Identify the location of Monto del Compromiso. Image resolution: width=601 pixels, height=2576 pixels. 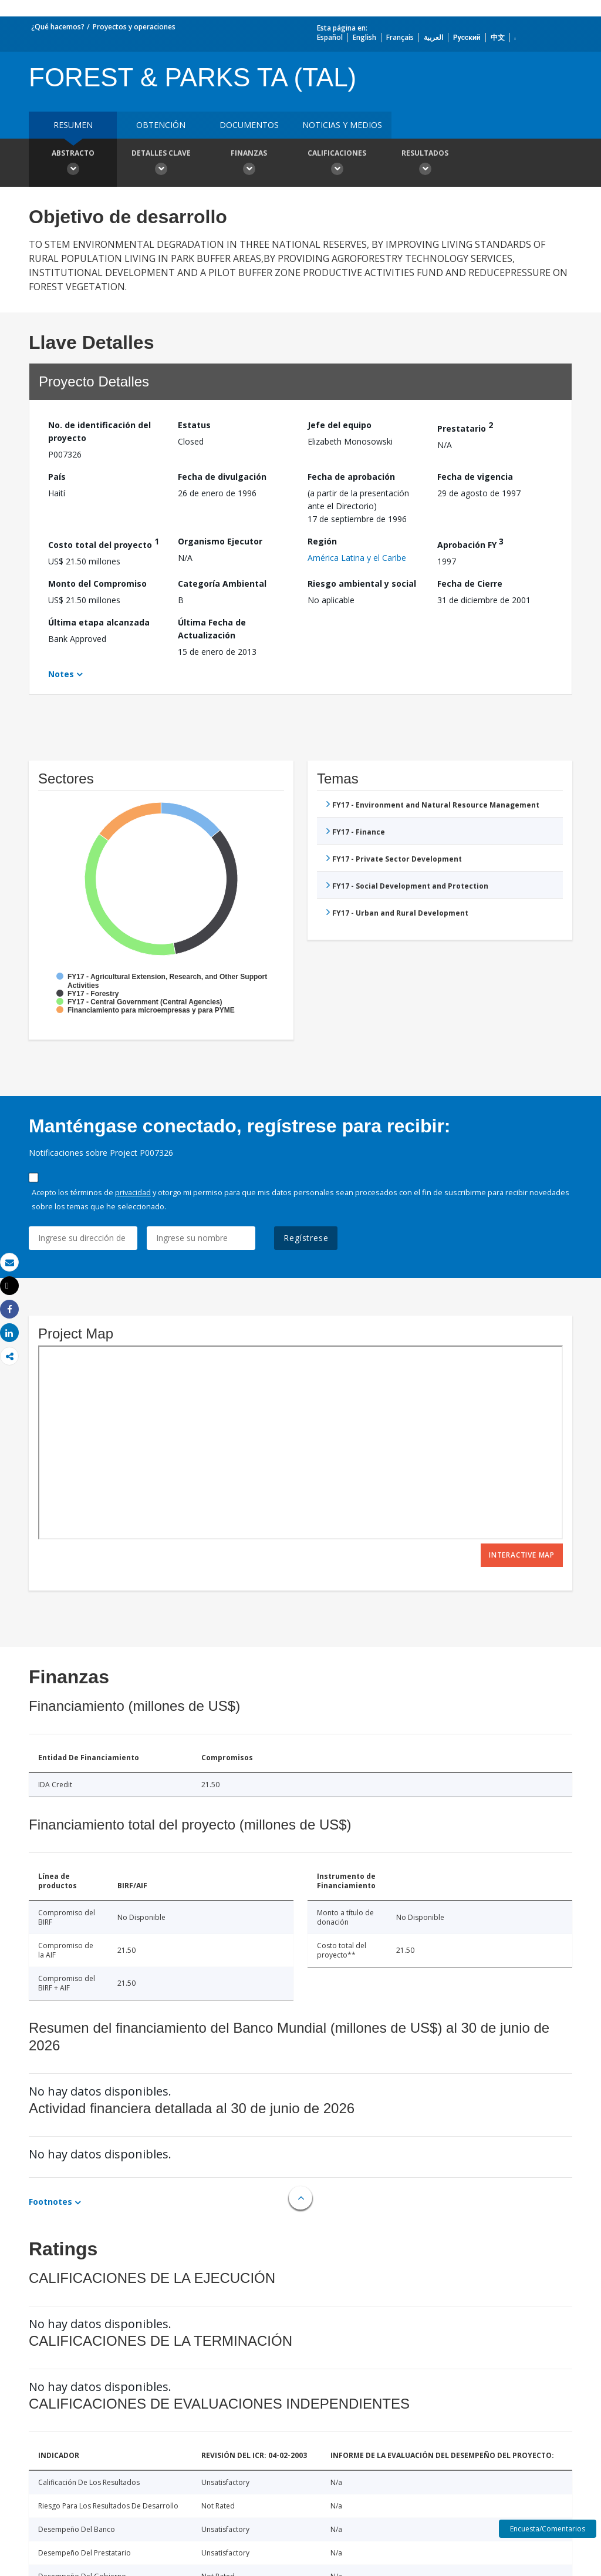
(97, 583).